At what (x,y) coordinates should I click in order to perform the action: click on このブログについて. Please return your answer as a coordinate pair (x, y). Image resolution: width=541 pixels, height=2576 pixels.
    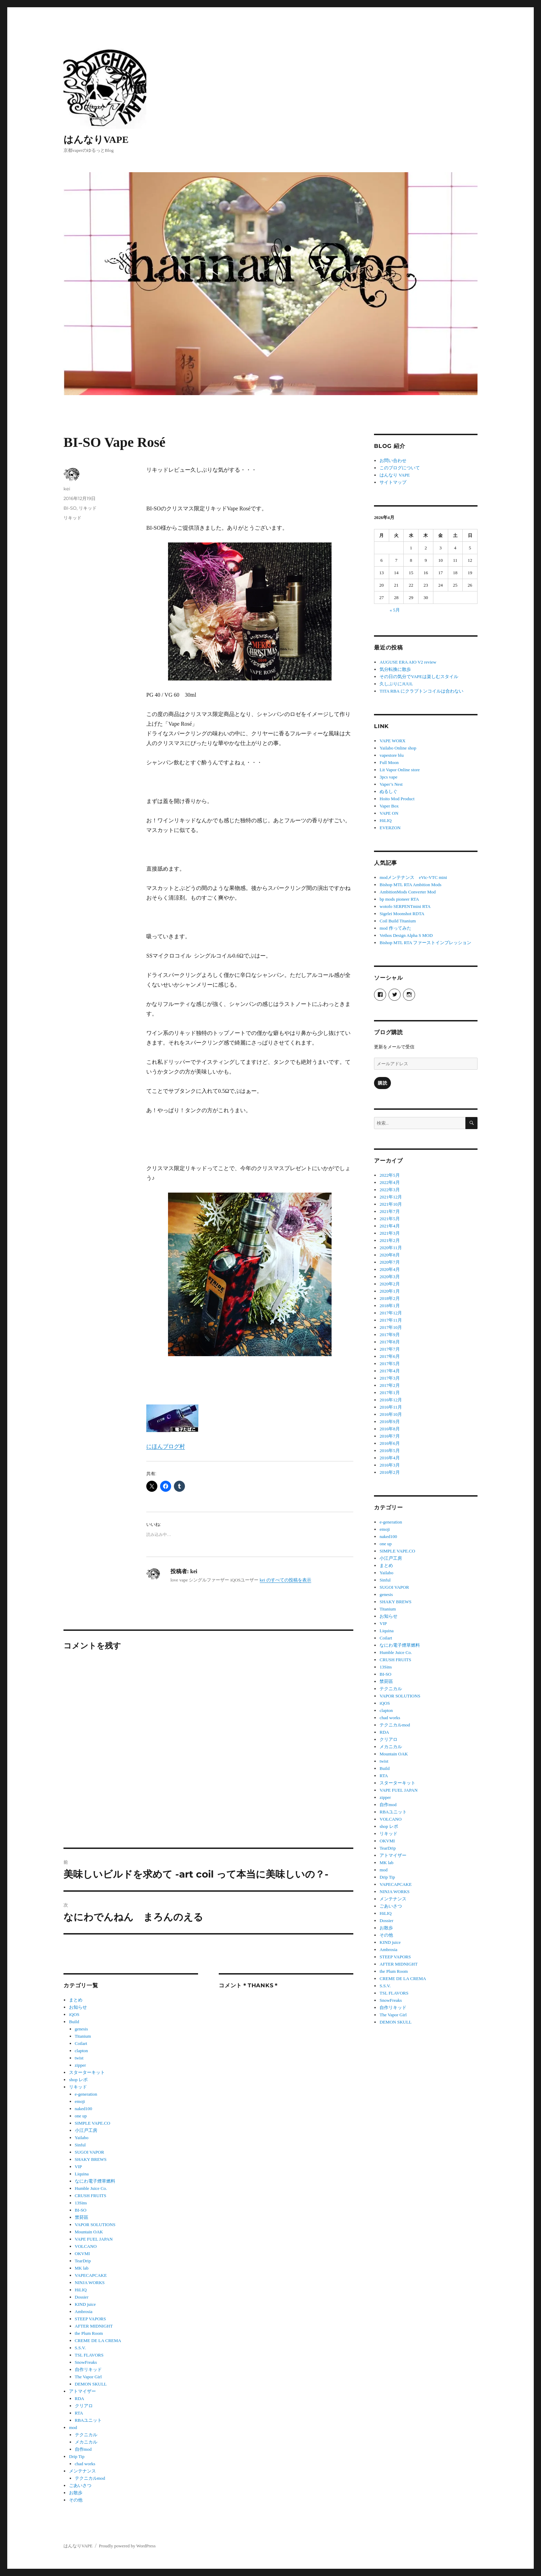
    Looking at the image, I should click on (400, 467).